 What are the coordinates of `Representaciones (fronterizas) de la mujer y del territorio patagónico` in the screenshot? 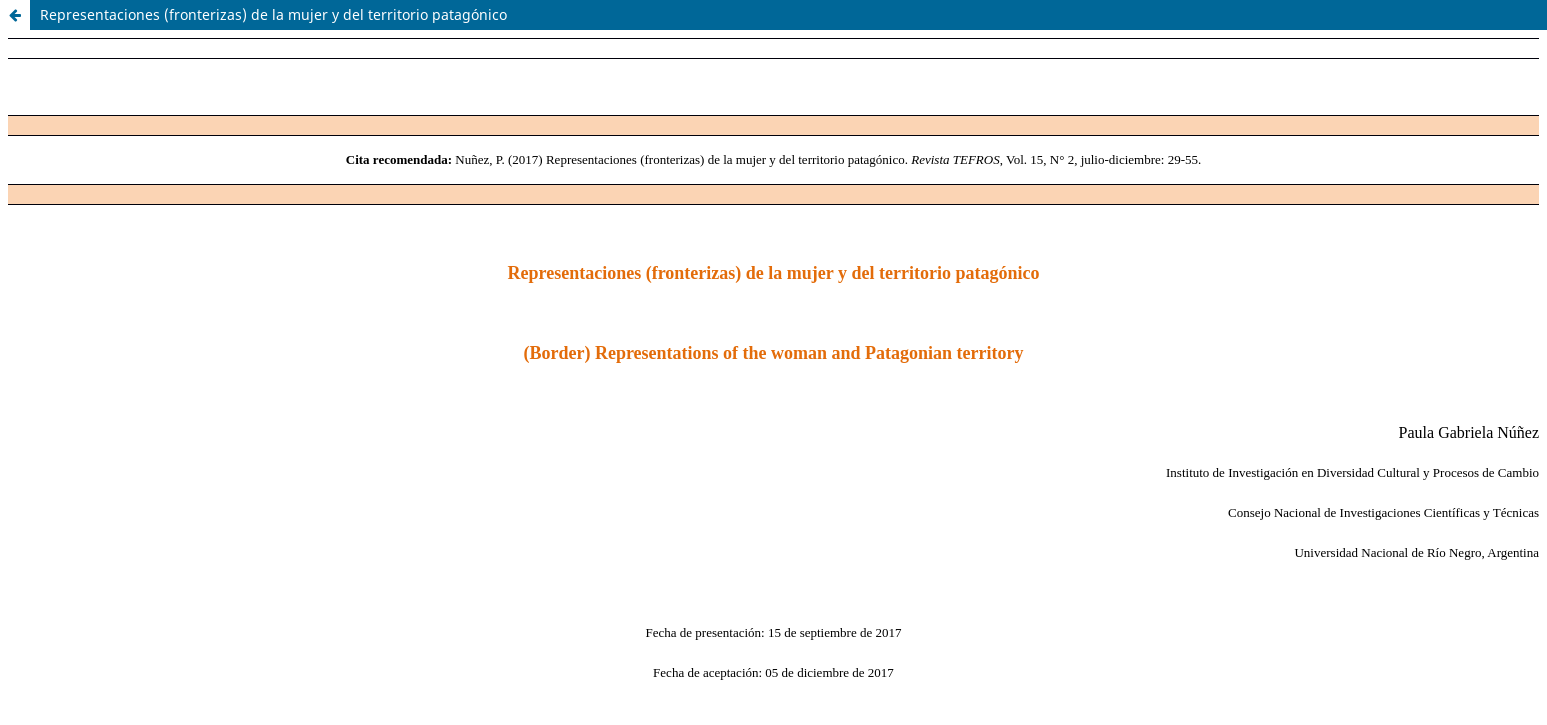 It's located at (273, 14).